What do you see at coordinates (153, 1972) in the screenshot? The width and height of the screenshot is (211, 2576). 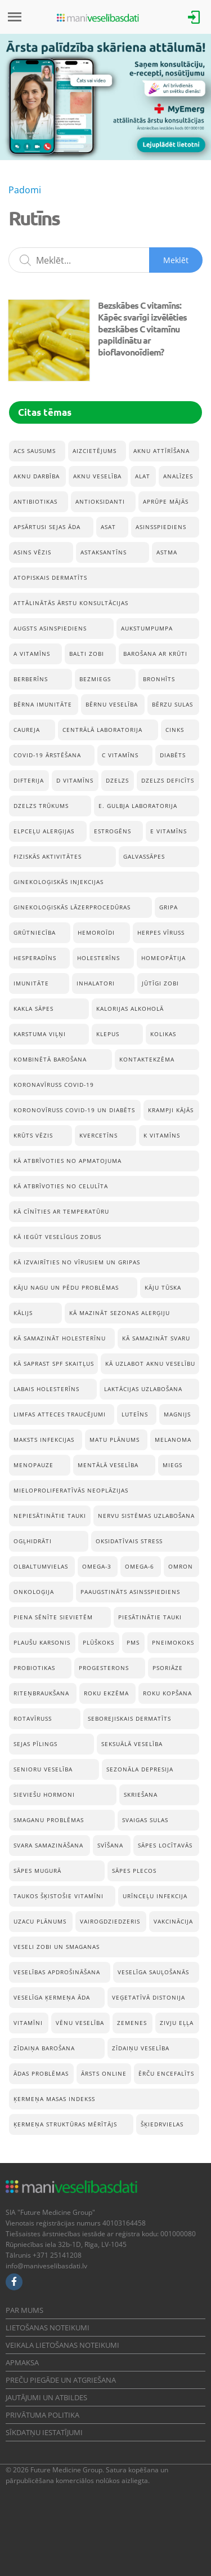 I see `Veselīga sauļošanās` at bounding box center [153, 1972].